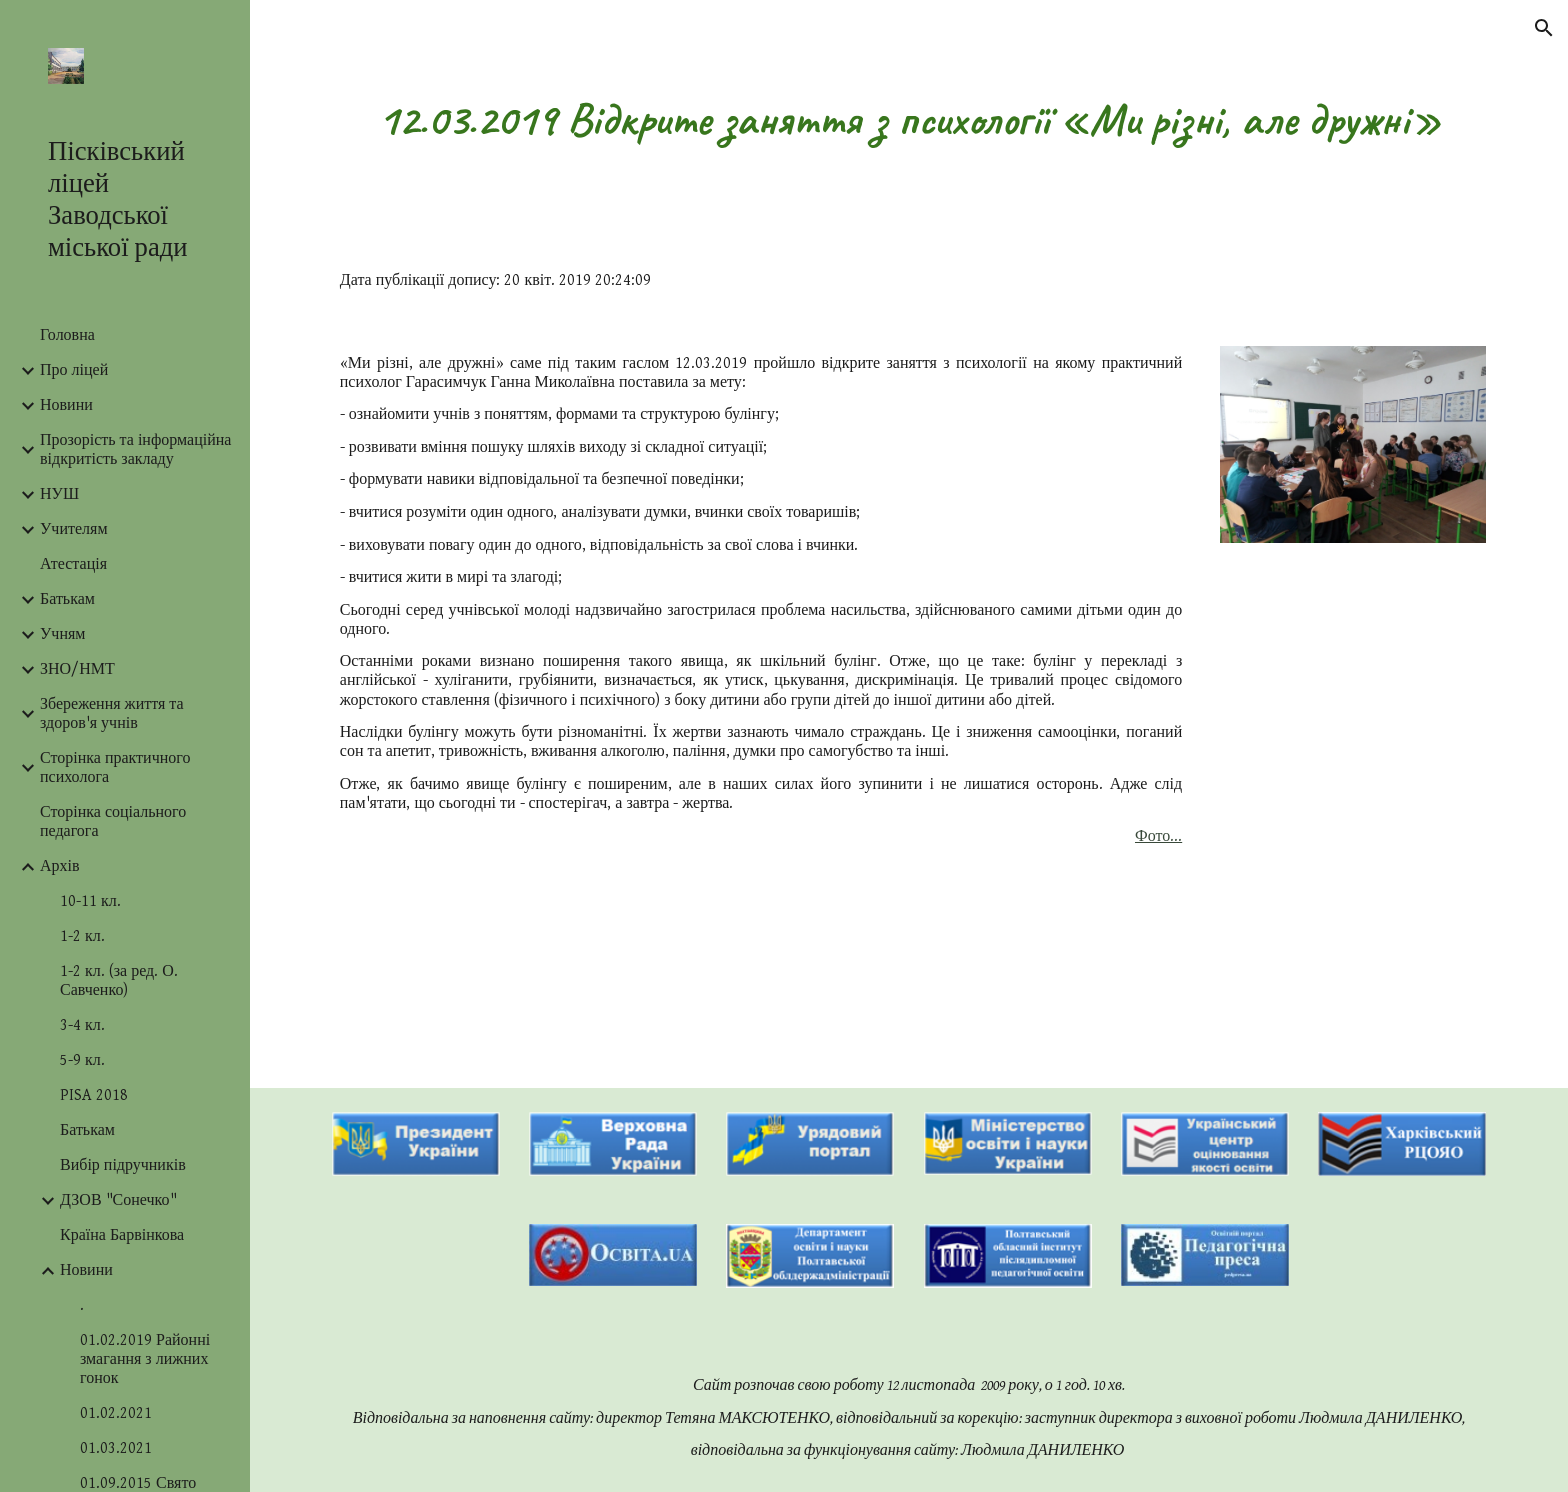 The image size is (1568, 1492). Describe the element at coordinates (74, 370) in the screenshot. I see `Про ліцей [link]` at that location.